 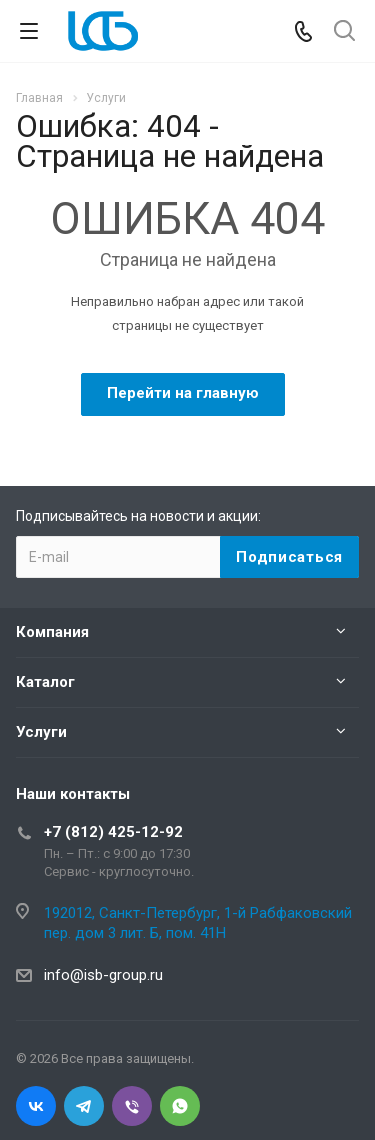 What do you see at coordinates (103, 975) in the screenshot?
I see `info@isb-group.ru` at bounding box center [103, 975].